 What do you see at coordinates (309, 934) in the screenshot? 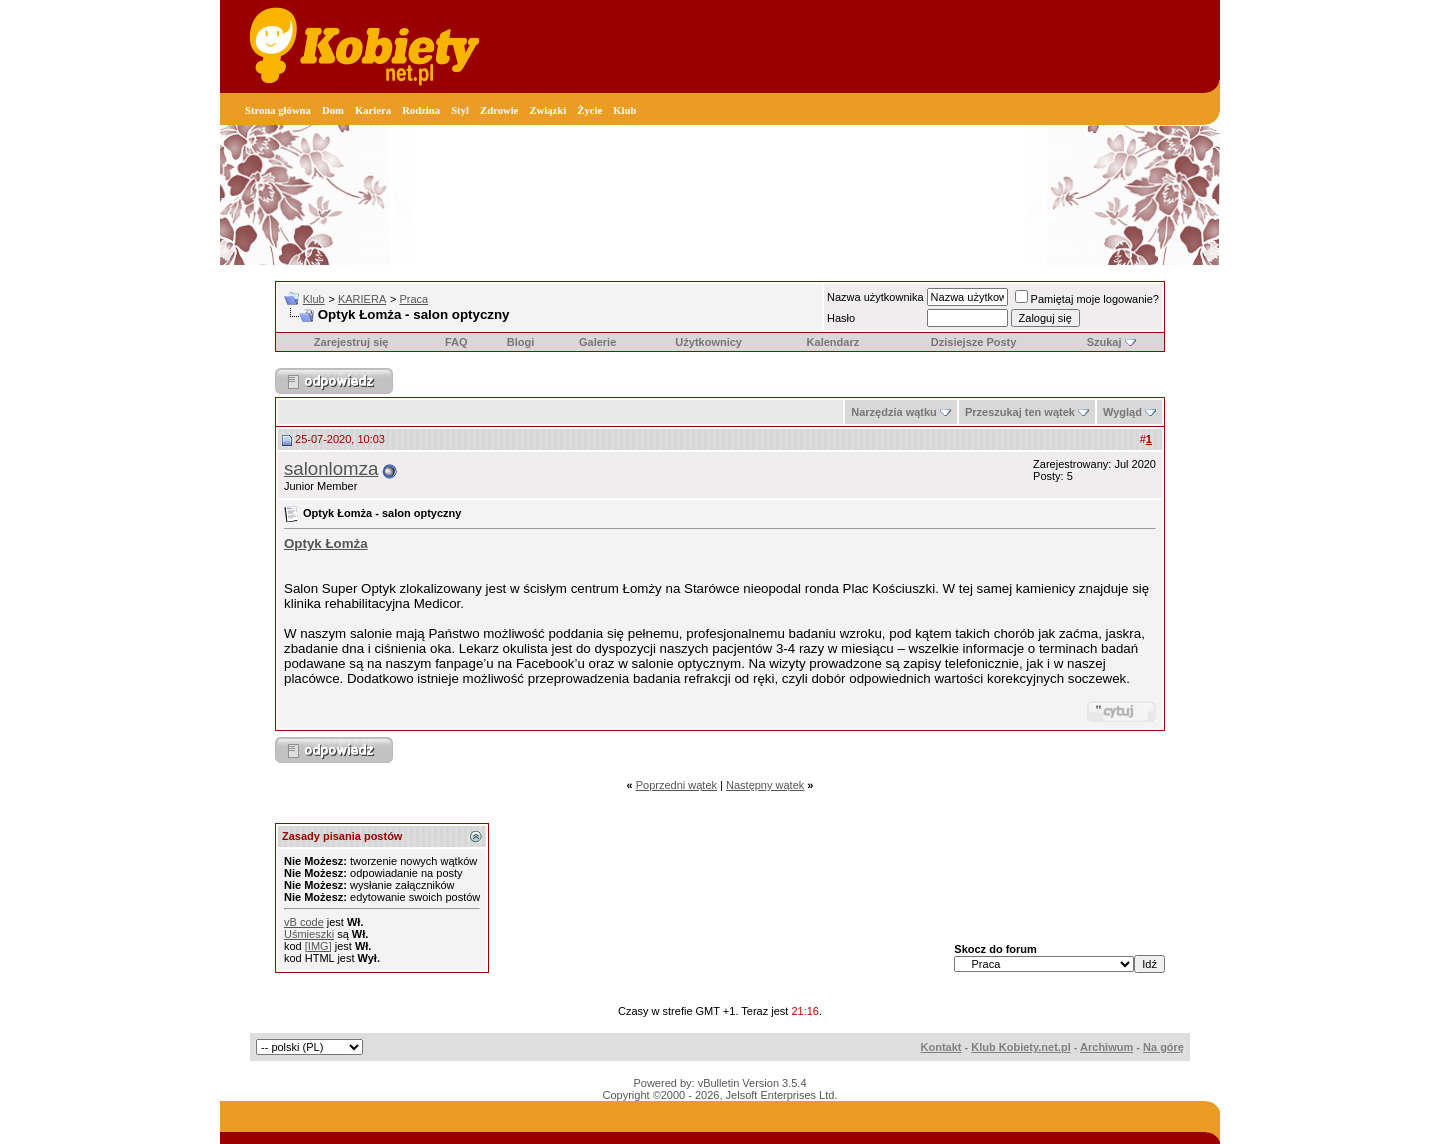
I see `Uśmieszki` at bounding box center [309, 934].